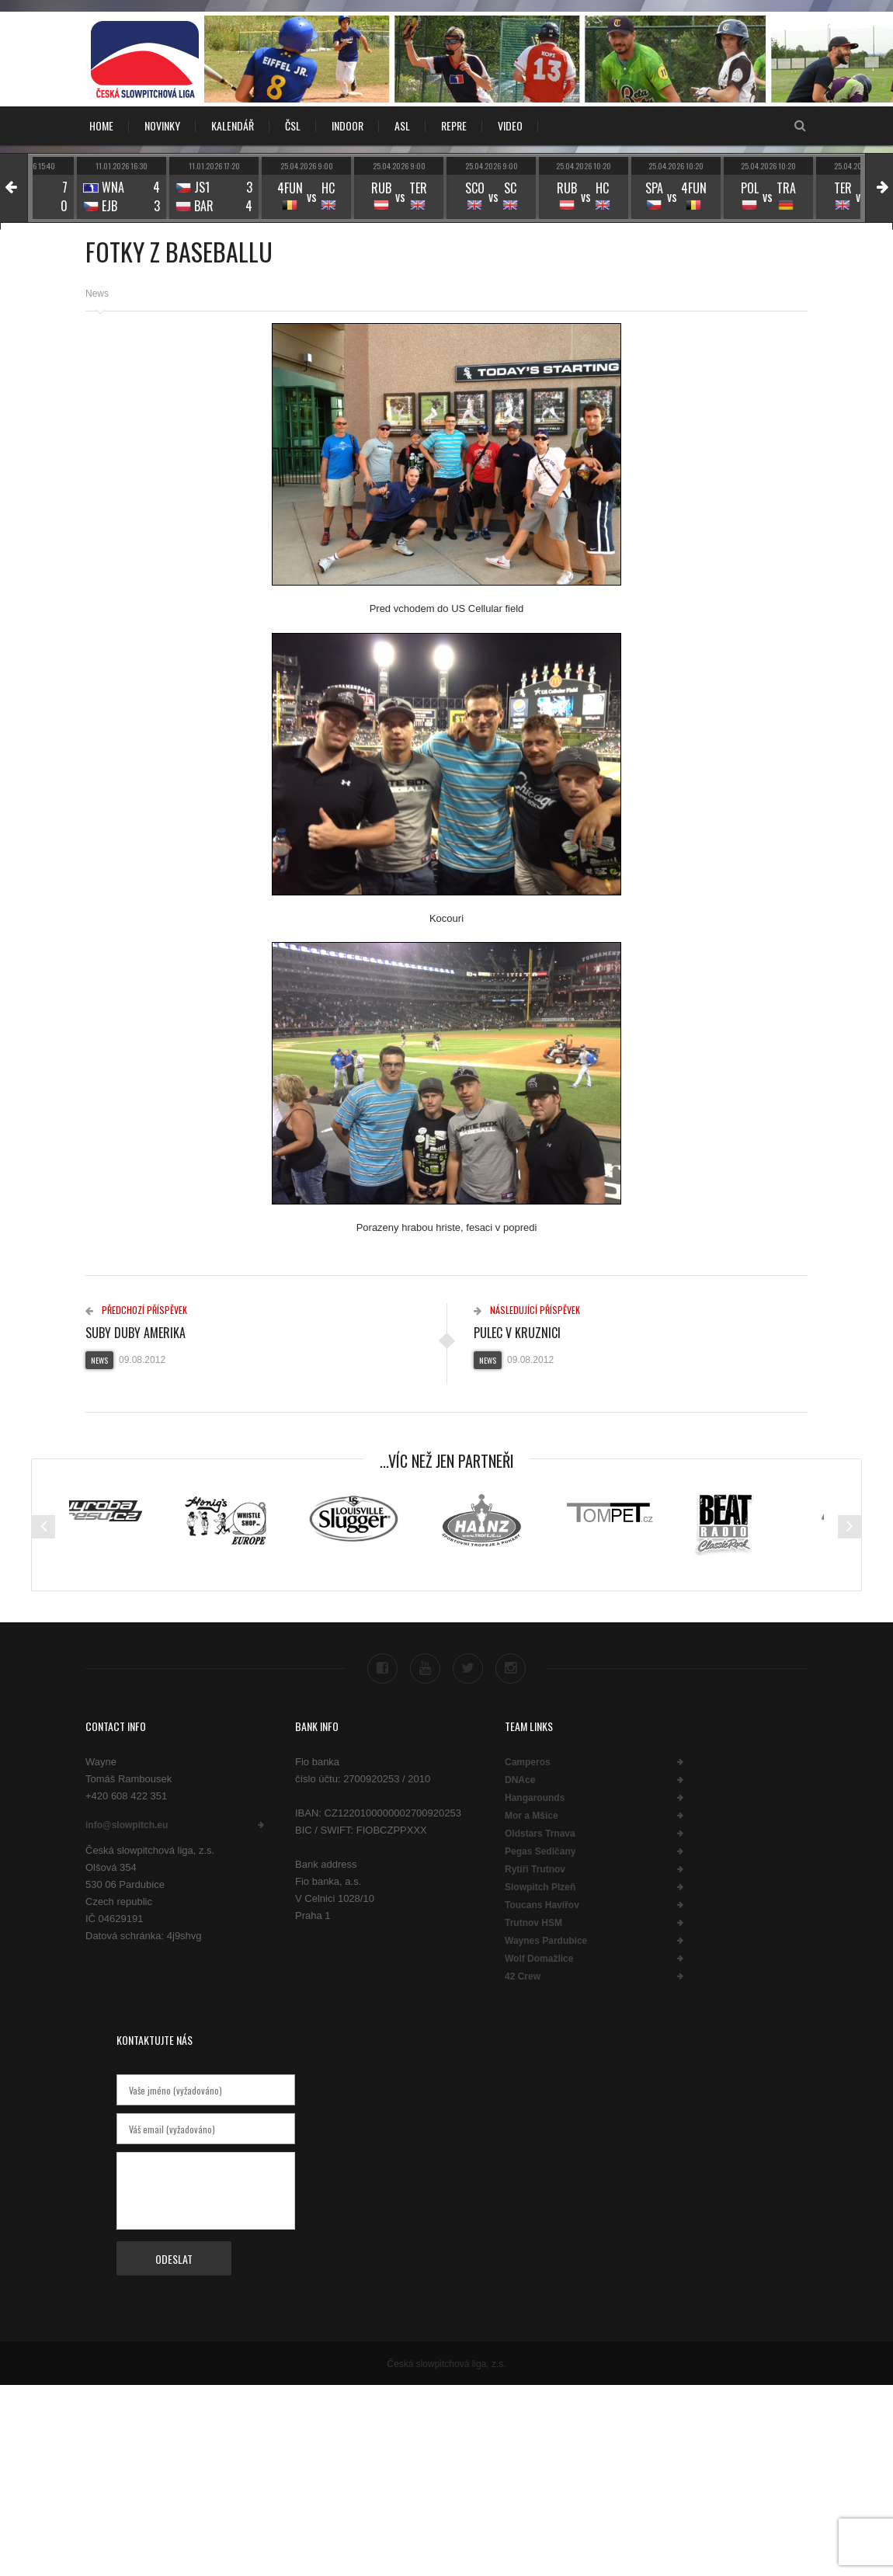 The width and height of the screenshot is (893, 2576). What do you see at coordinates (531, 1814) in the screenshot?
I see `Mor a Mšice` at bounding box center [531, 1814].